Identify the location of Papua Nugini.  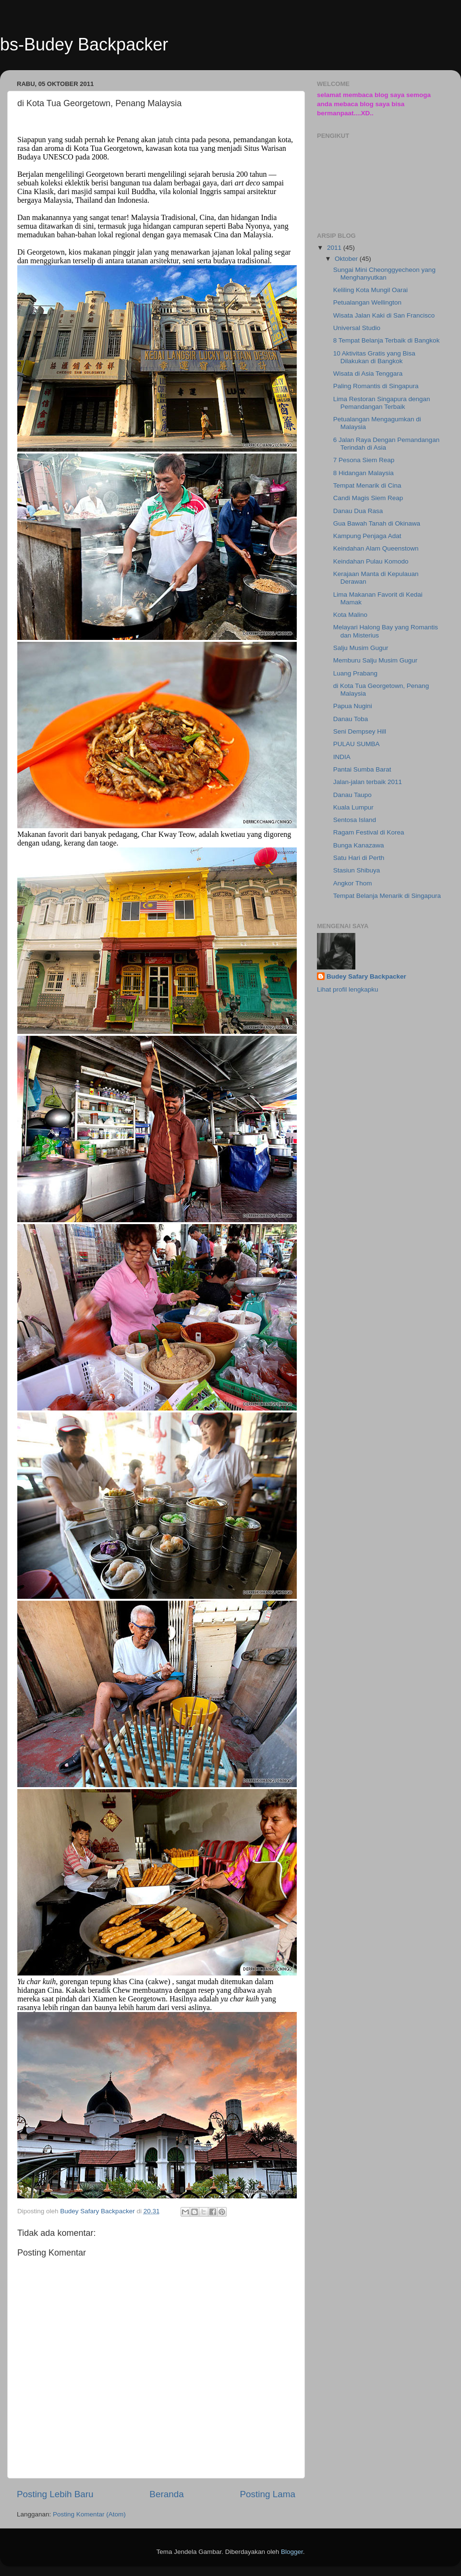
(352, 706).